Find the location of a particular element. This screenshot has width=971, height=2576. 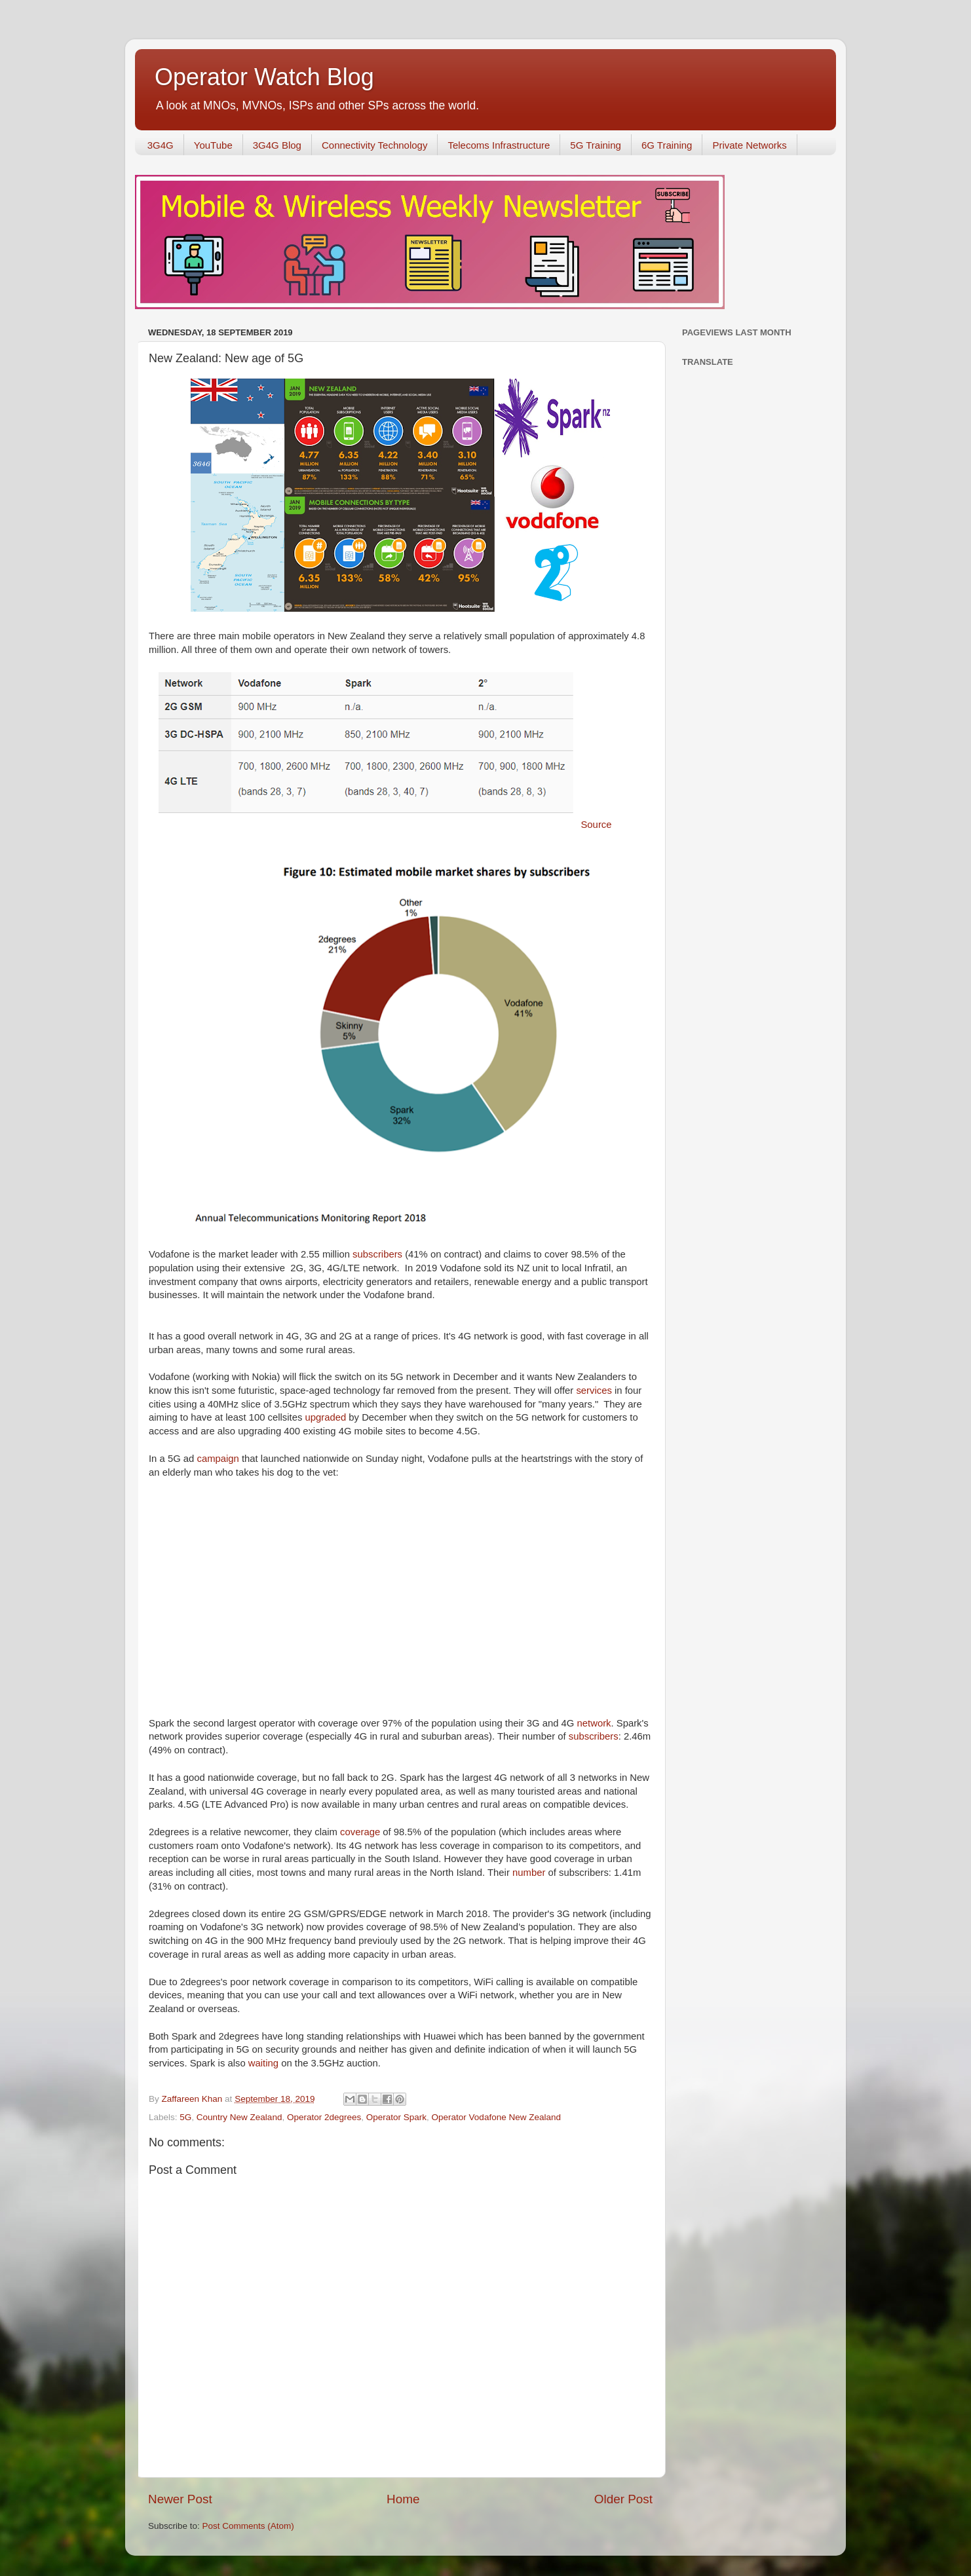

Operator 2degrees is located at coordinates (324, 2117).